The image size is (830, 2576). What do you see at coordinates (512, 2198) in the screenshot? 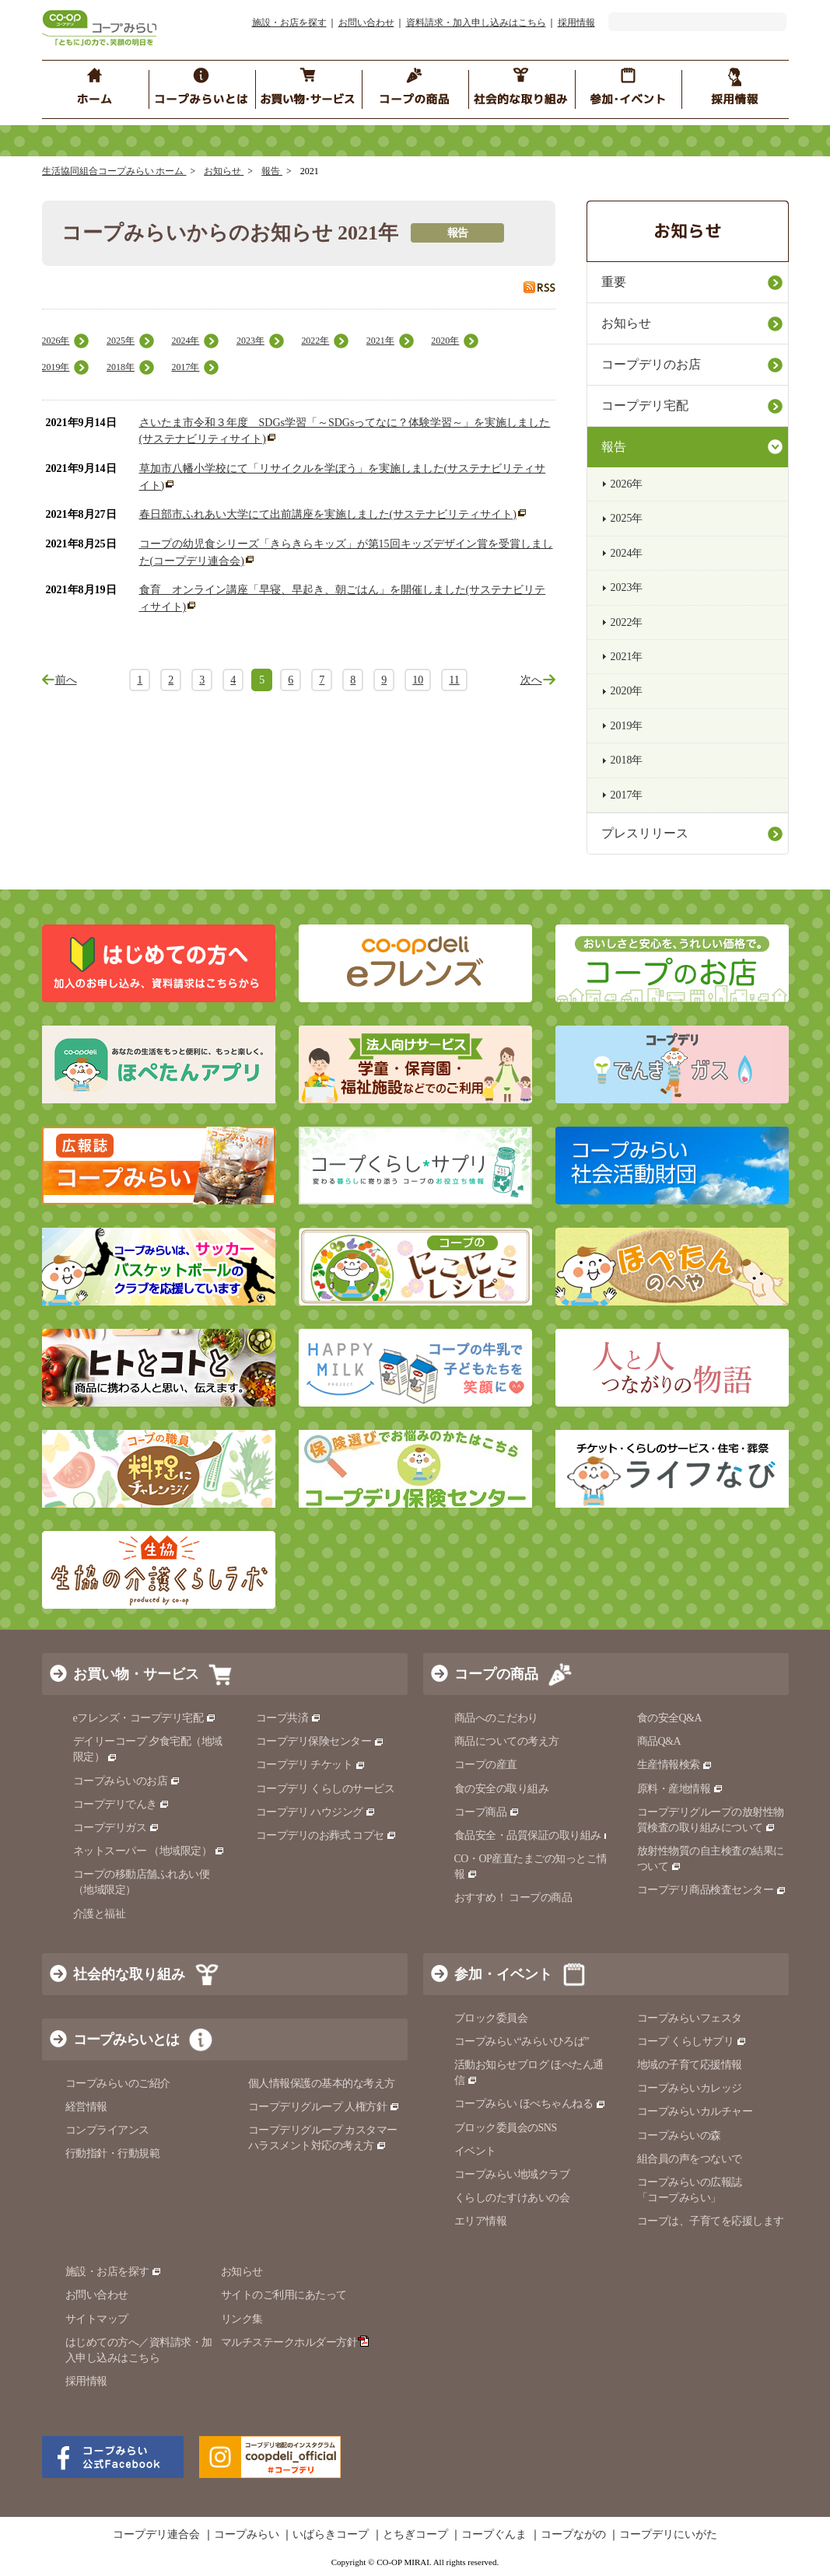
I see `くらしのたすけあいの会` at bounding box center [512, 2198].